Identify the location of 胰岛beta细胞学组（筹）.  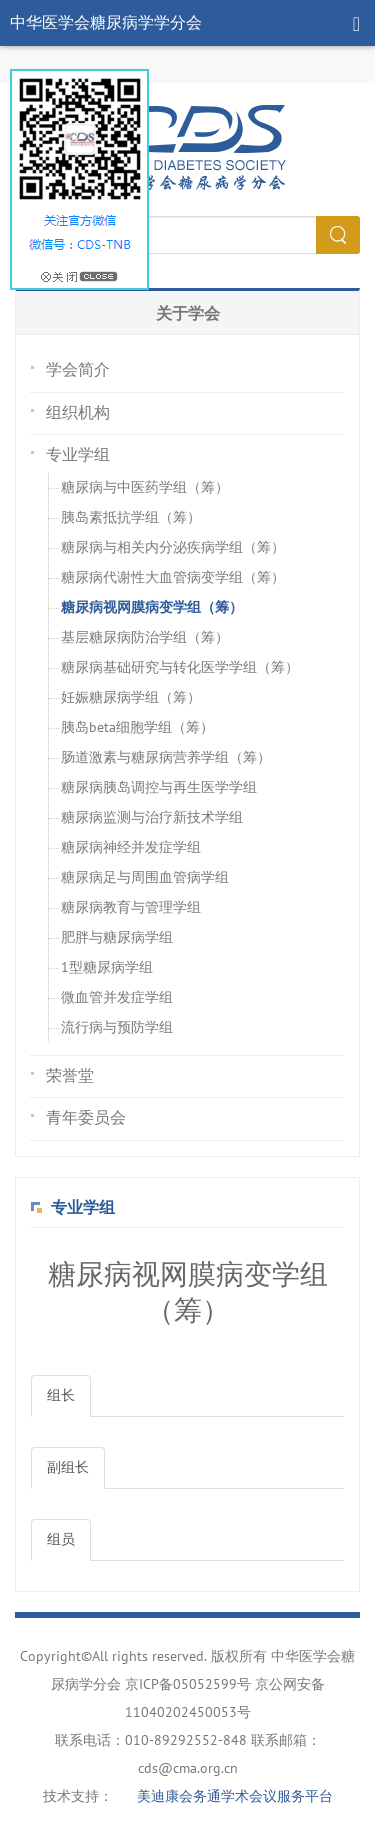
(137, 727).